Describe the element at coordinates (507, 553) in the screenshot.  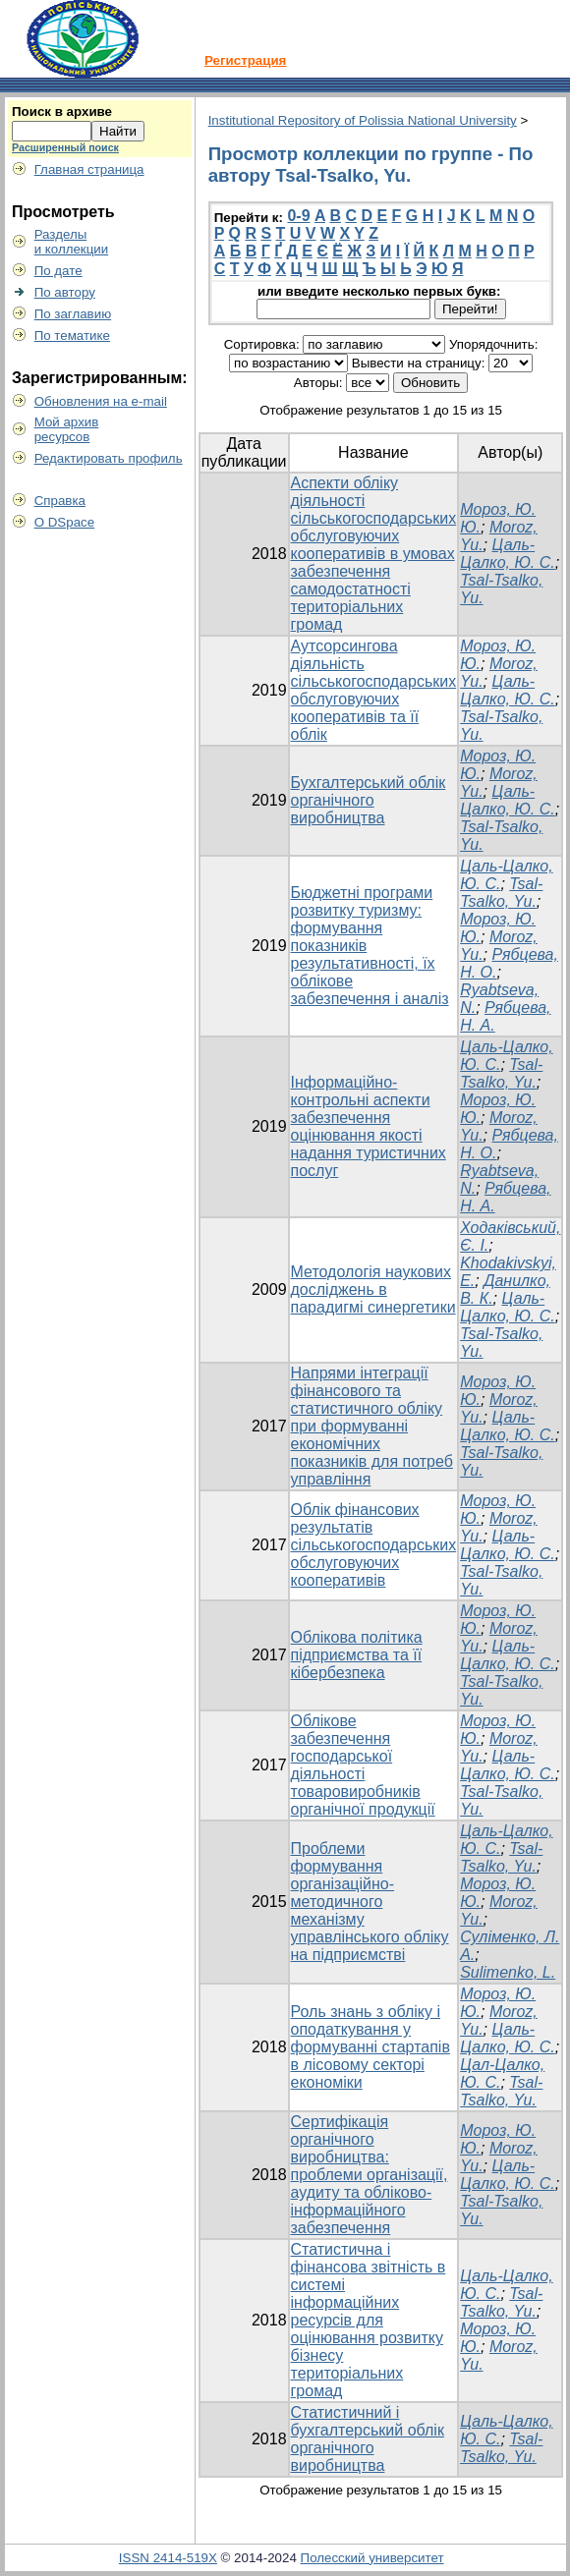
I see `Цаль-Цалко, Ю. С.` at that location.